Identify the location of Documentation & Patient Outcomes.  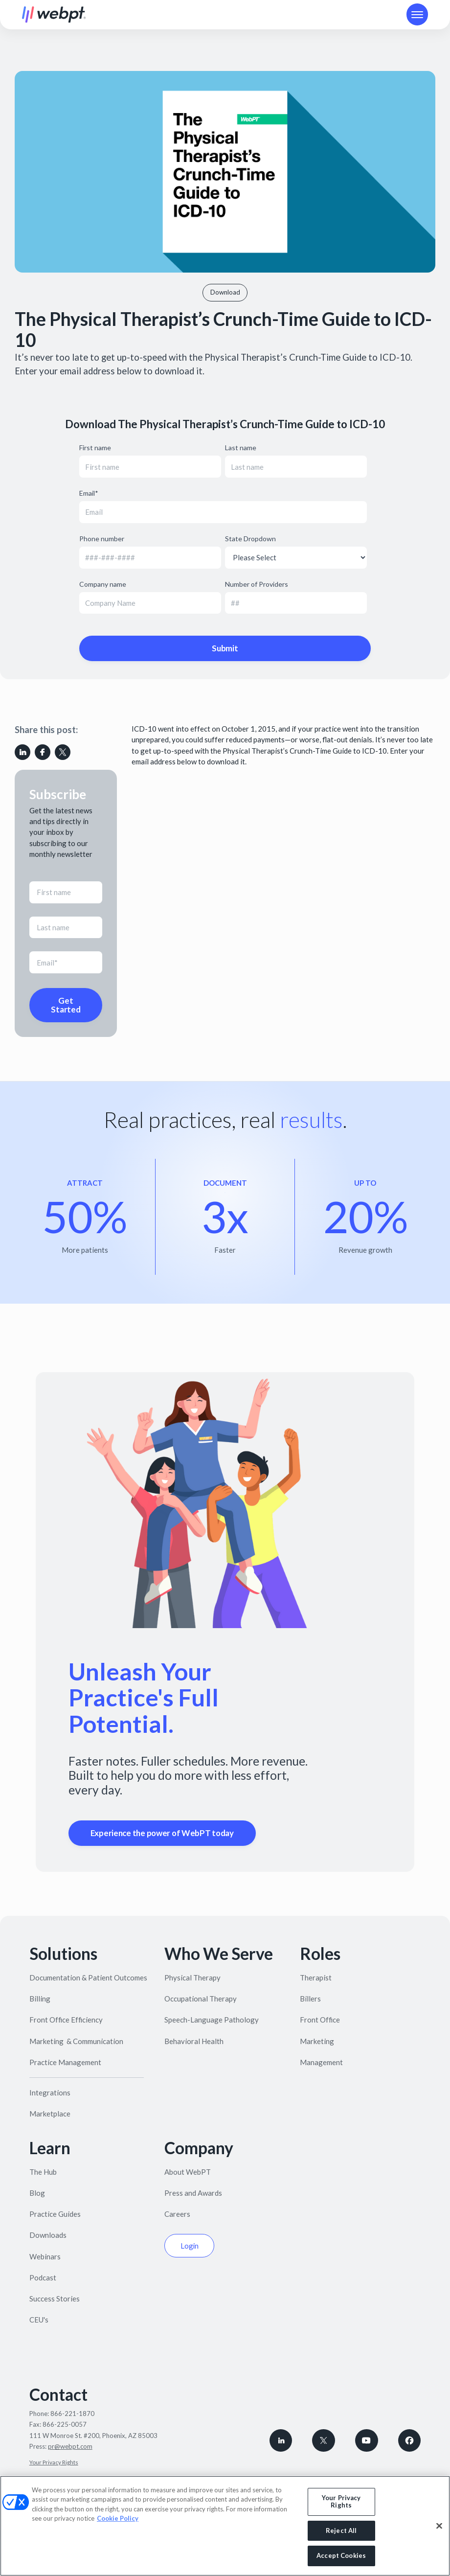
(88, 1977).